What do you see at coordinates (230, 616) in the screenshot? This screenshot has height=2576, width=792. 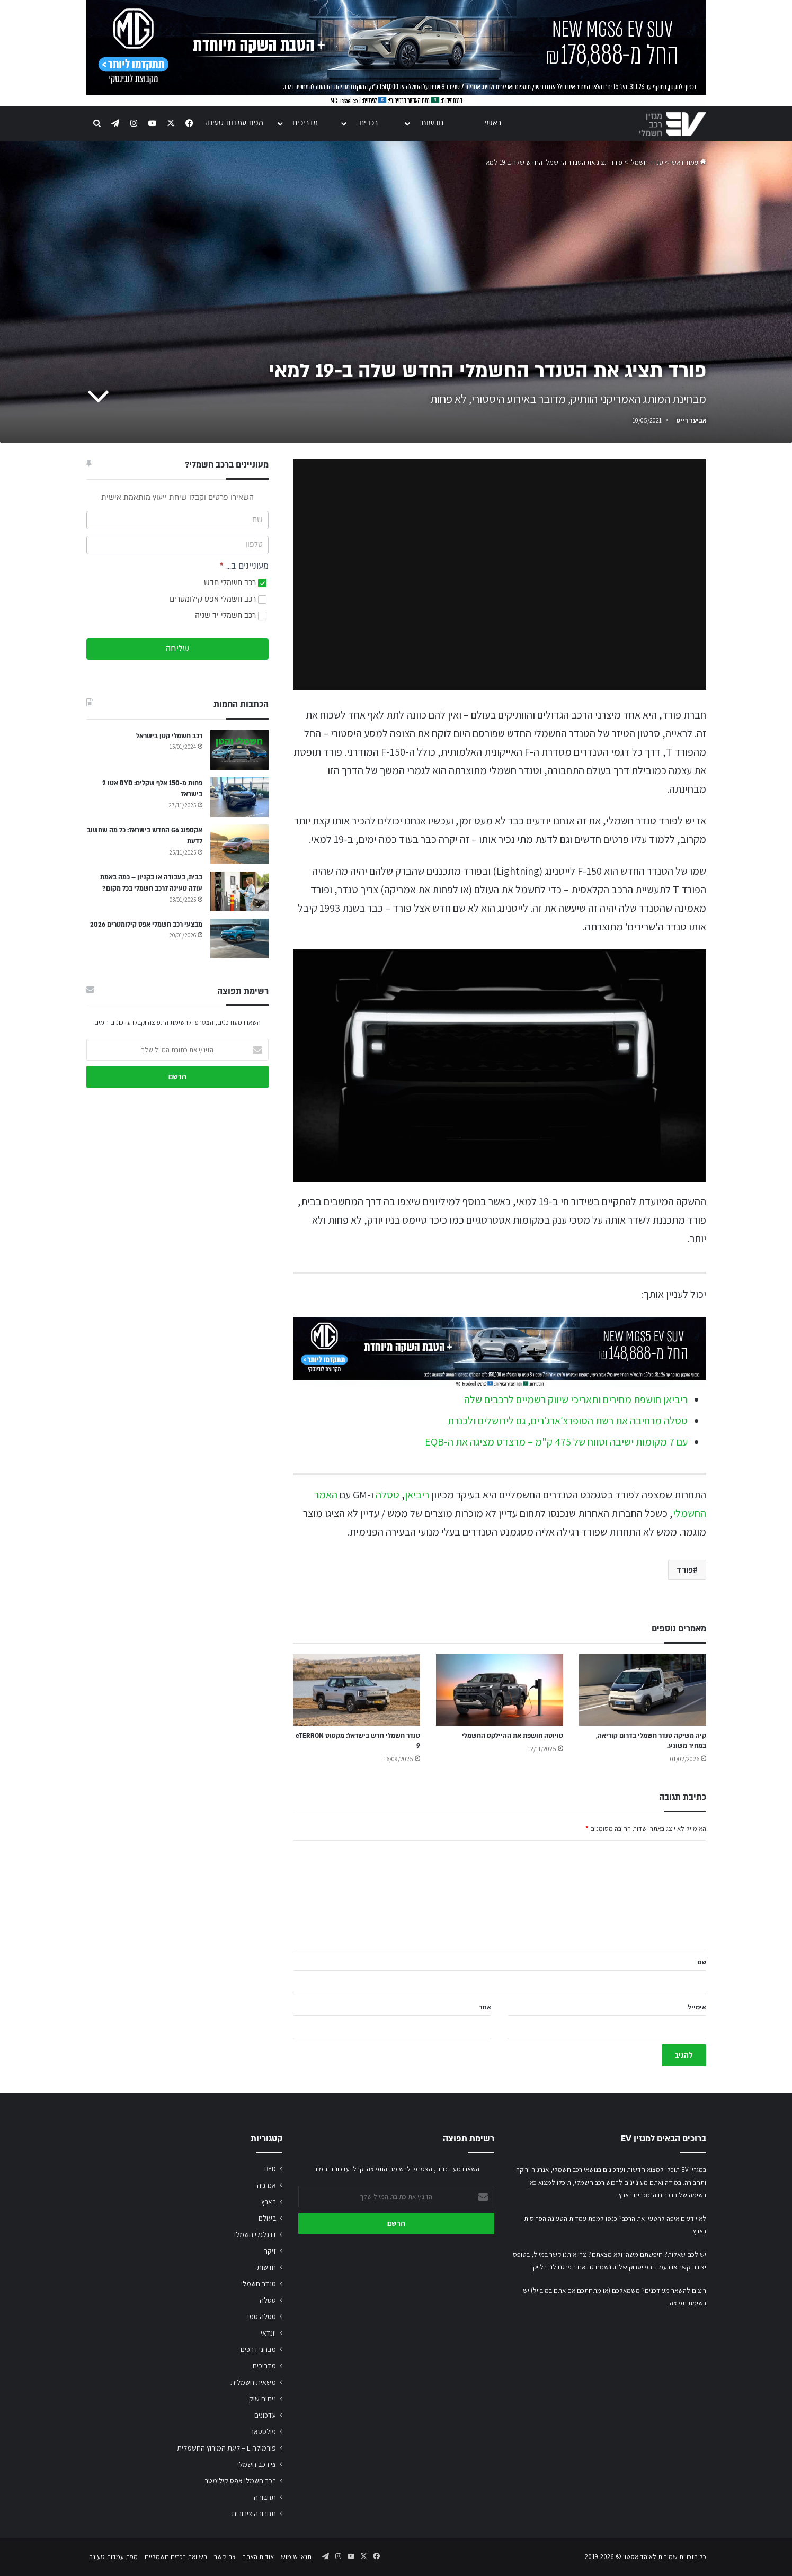 I see `רכב חשמלי יד שניה` at bounding box center [230, 616].